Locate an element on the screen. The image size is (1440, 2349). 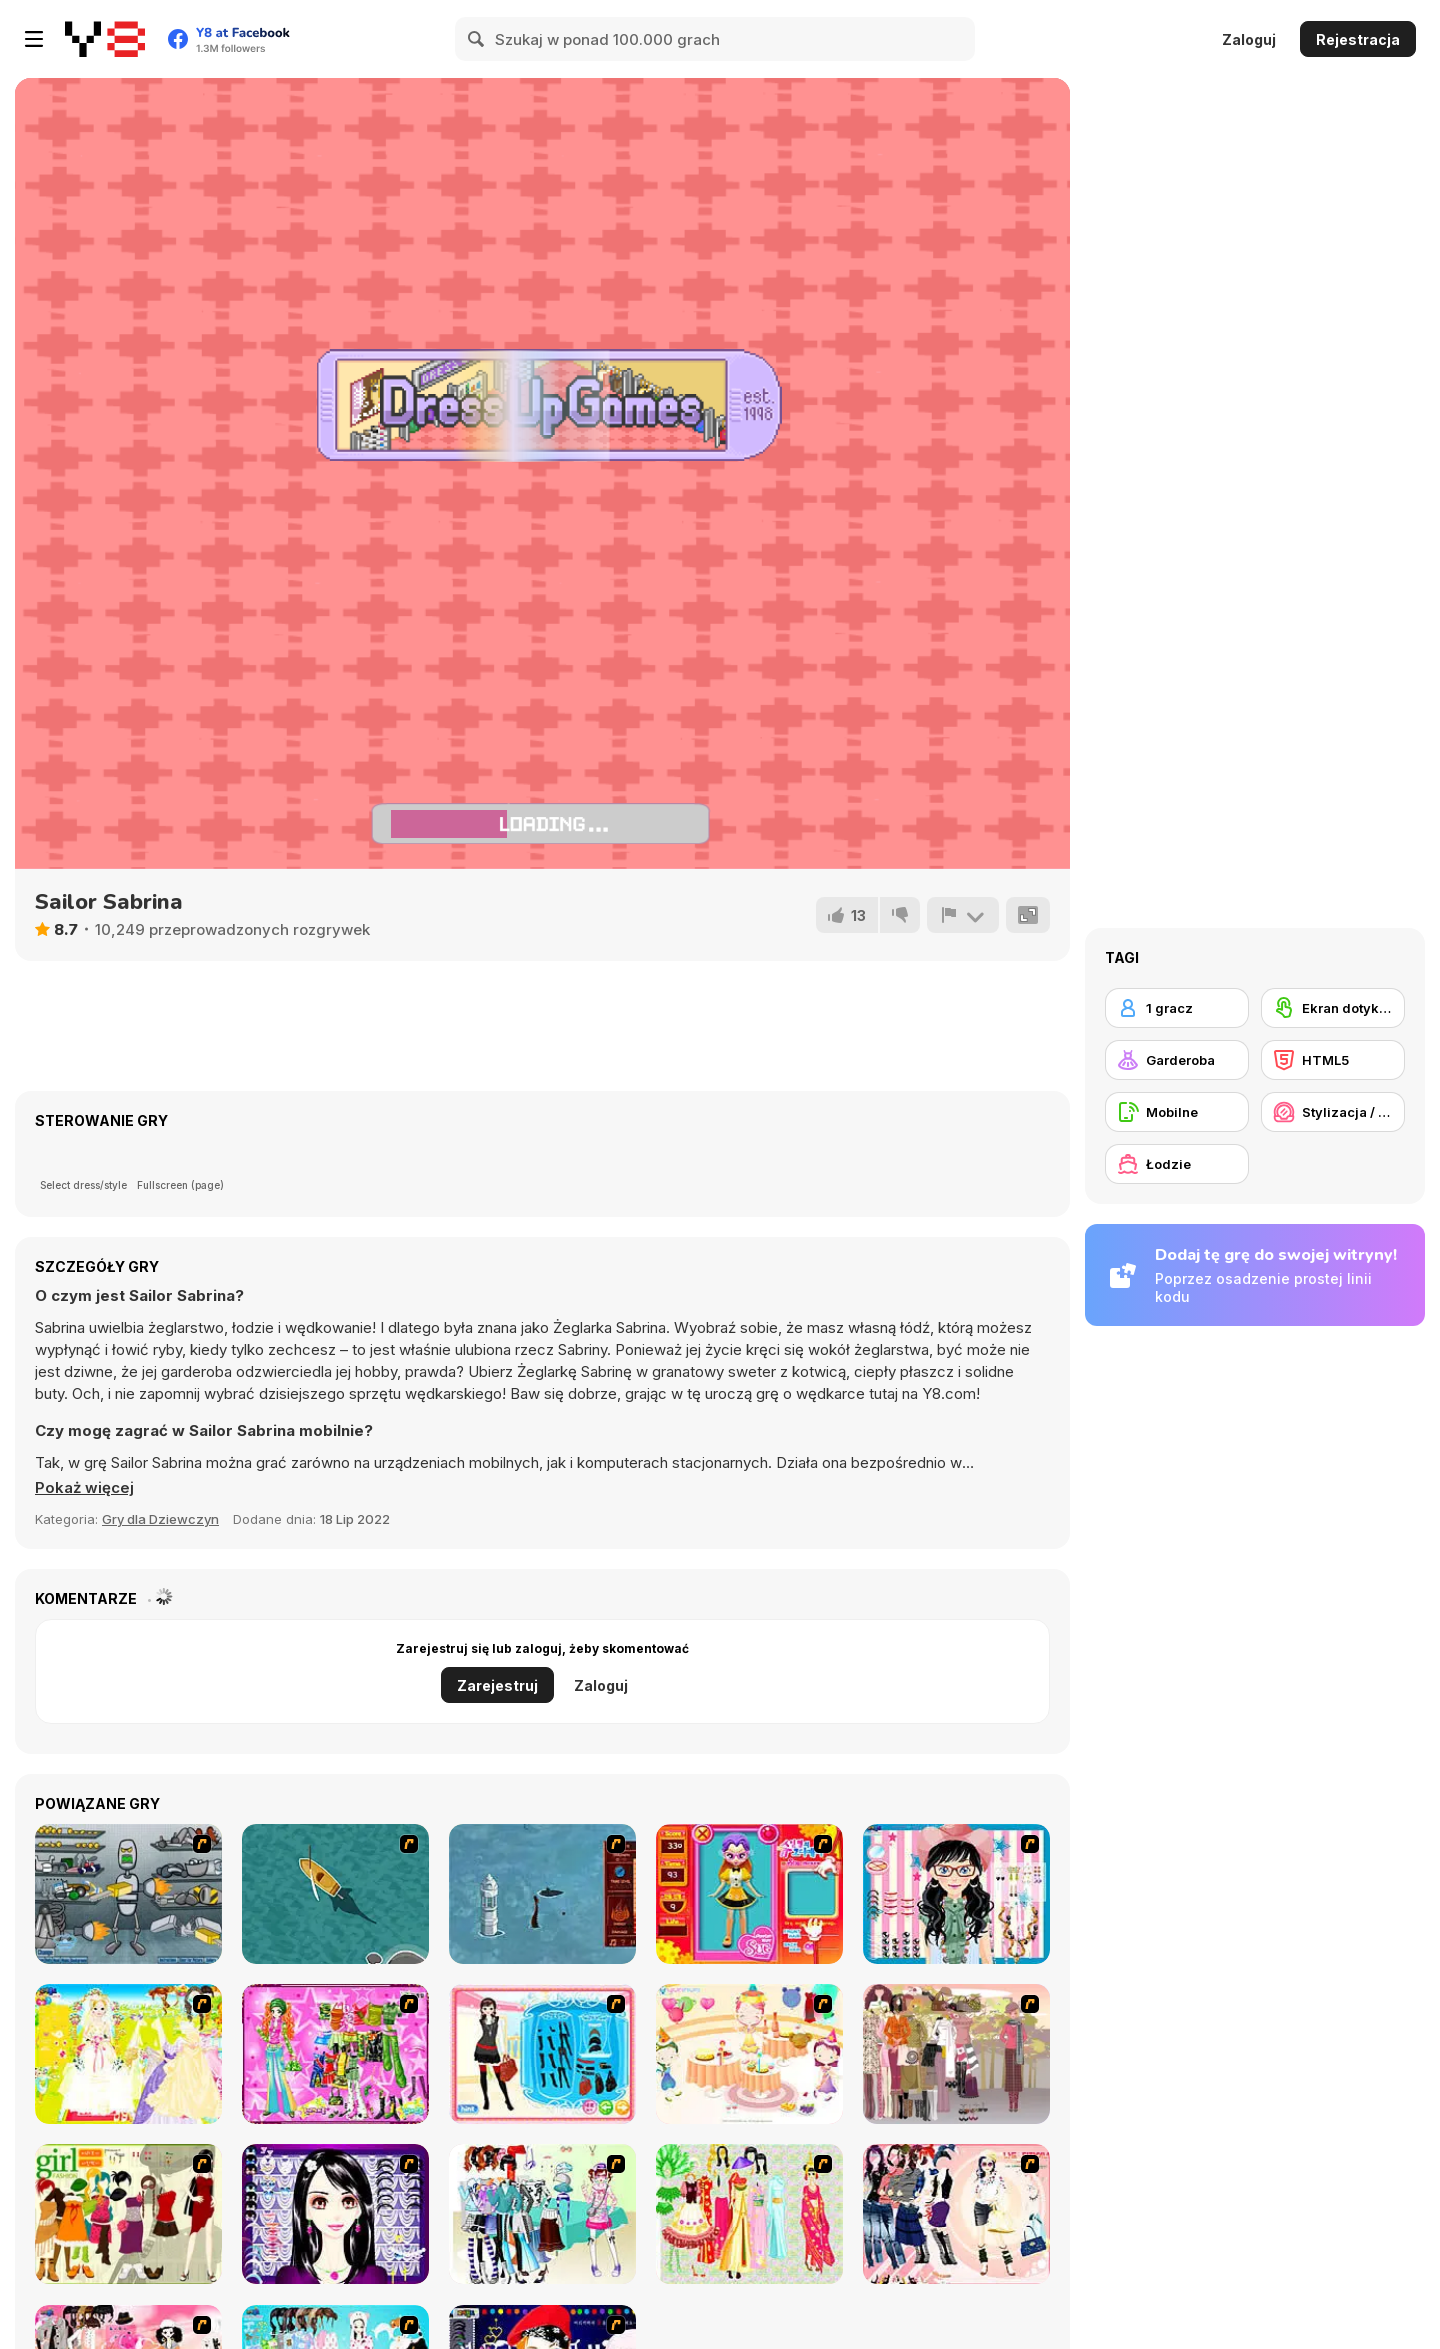
[button] is located at coordinates (84, 1488).